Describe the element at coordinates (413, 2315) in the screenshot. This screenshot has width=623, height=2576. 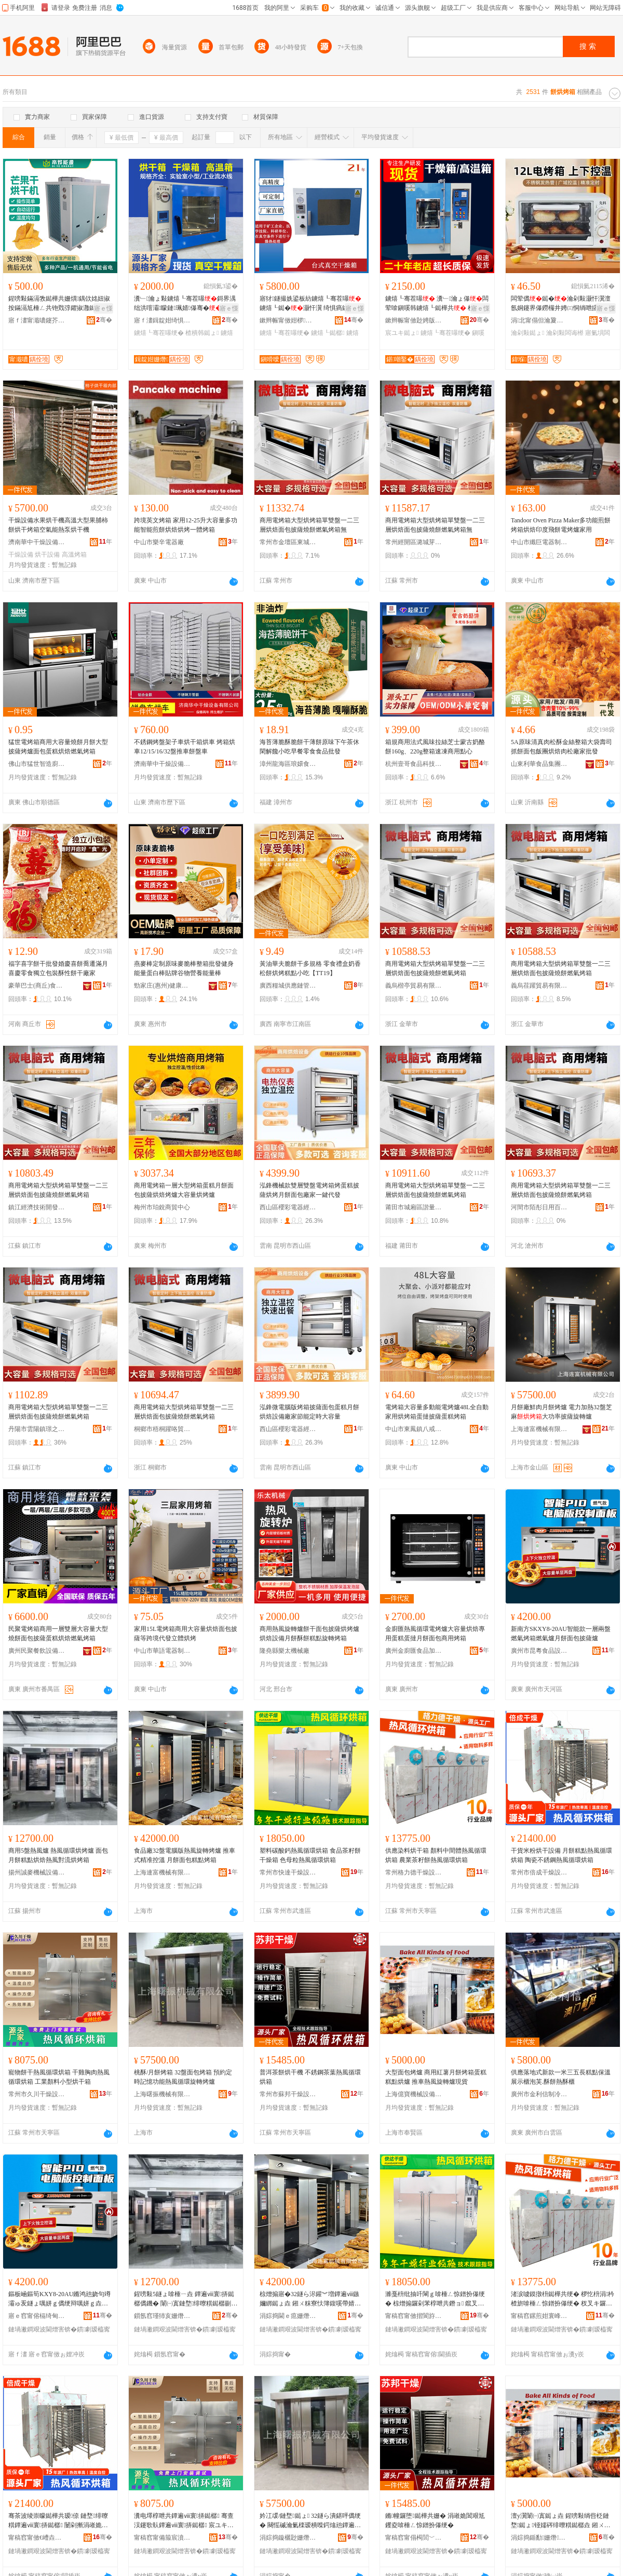
I see `甯稿窞甯傚揩閬斿共鐕ヨō鍌欐湁闄愬叕鍙�` at that location.